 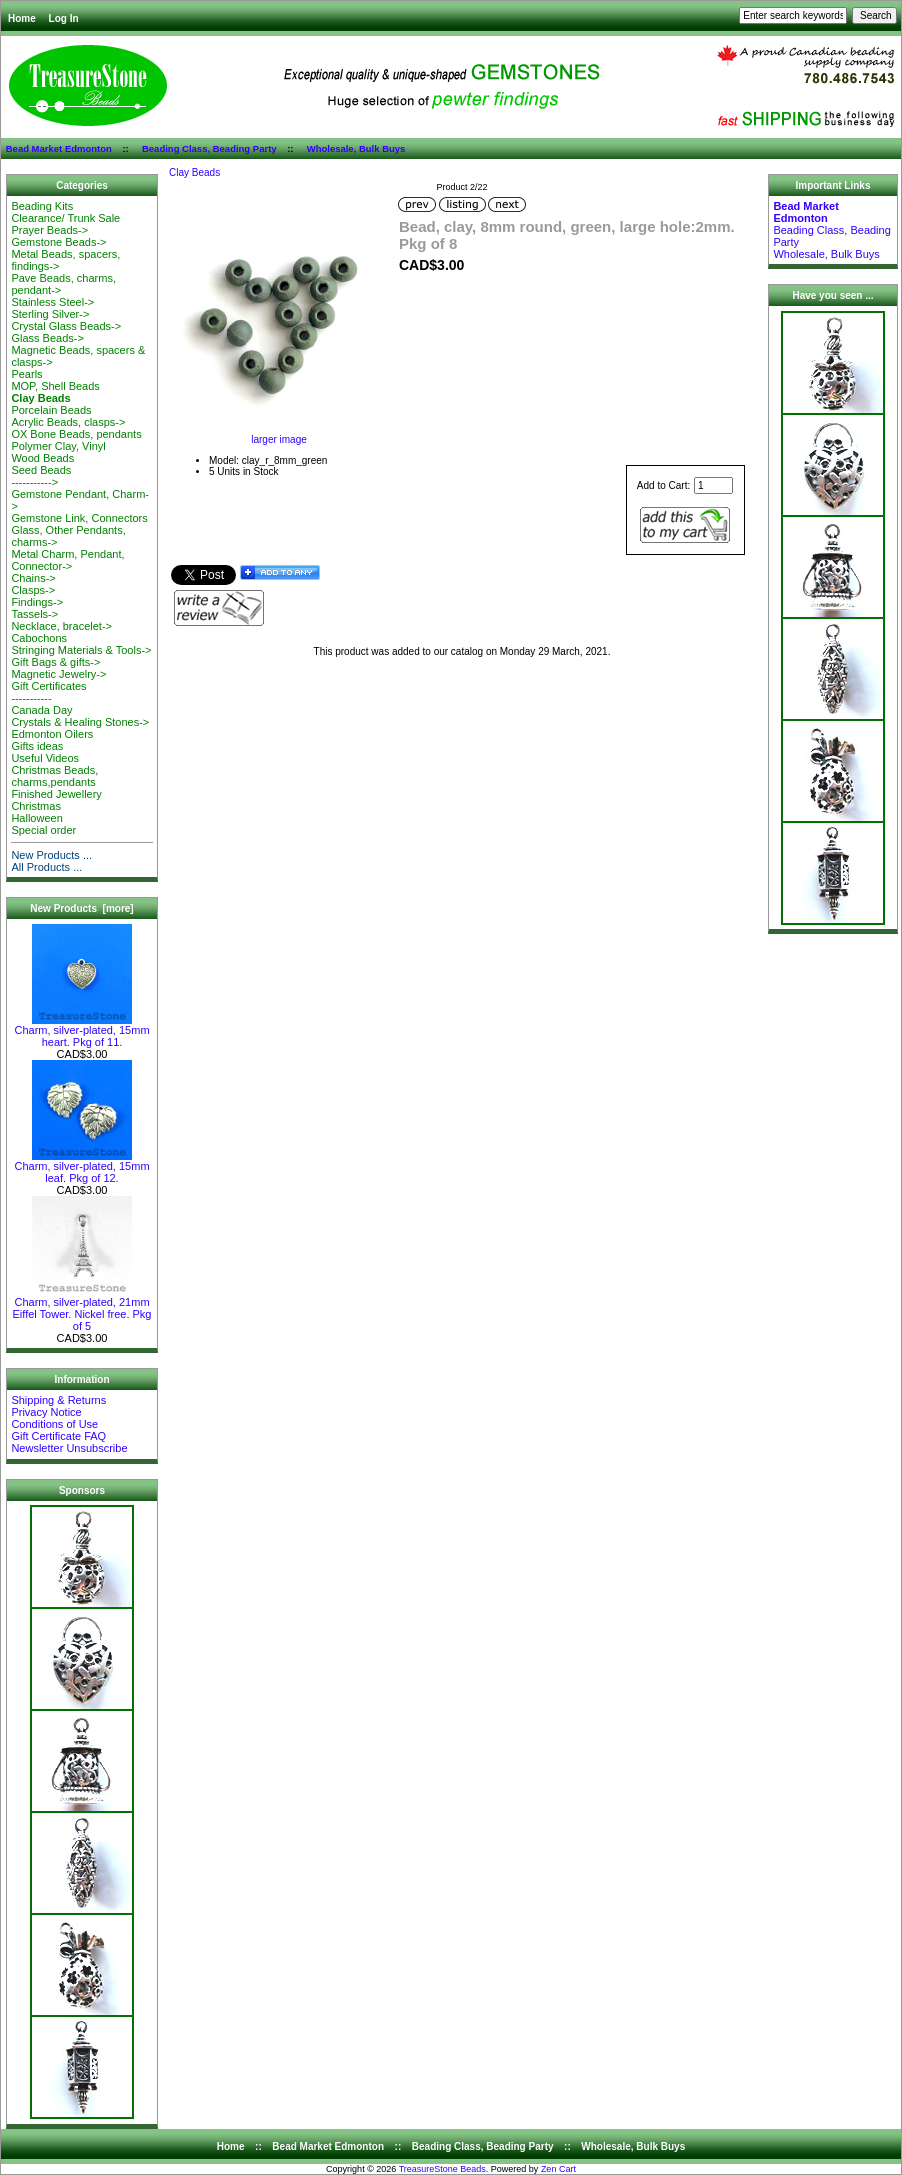 I want to click on Charm, silver-plated, 15mm leaf. Pkg of 12., so click(x=81, y=1167).